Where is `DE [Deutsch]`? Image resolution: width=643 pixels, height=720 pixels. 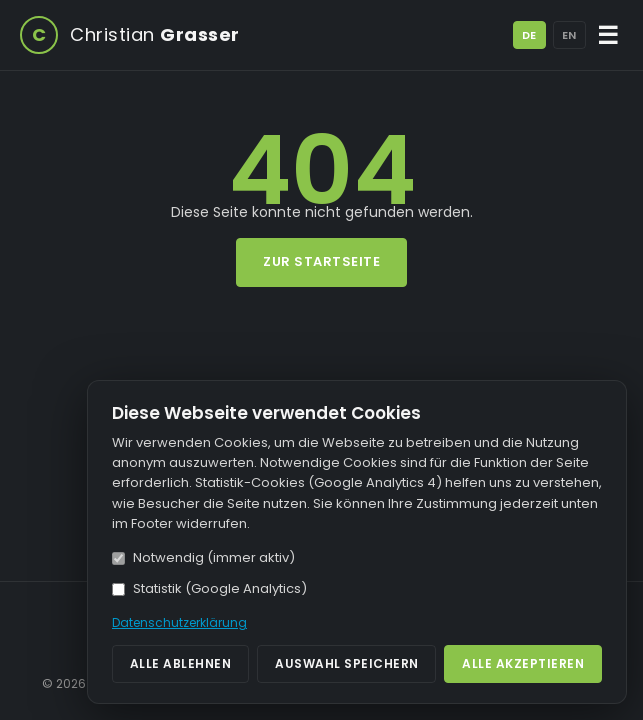 DE [Deutsch] is located at coordinates (529, 35).